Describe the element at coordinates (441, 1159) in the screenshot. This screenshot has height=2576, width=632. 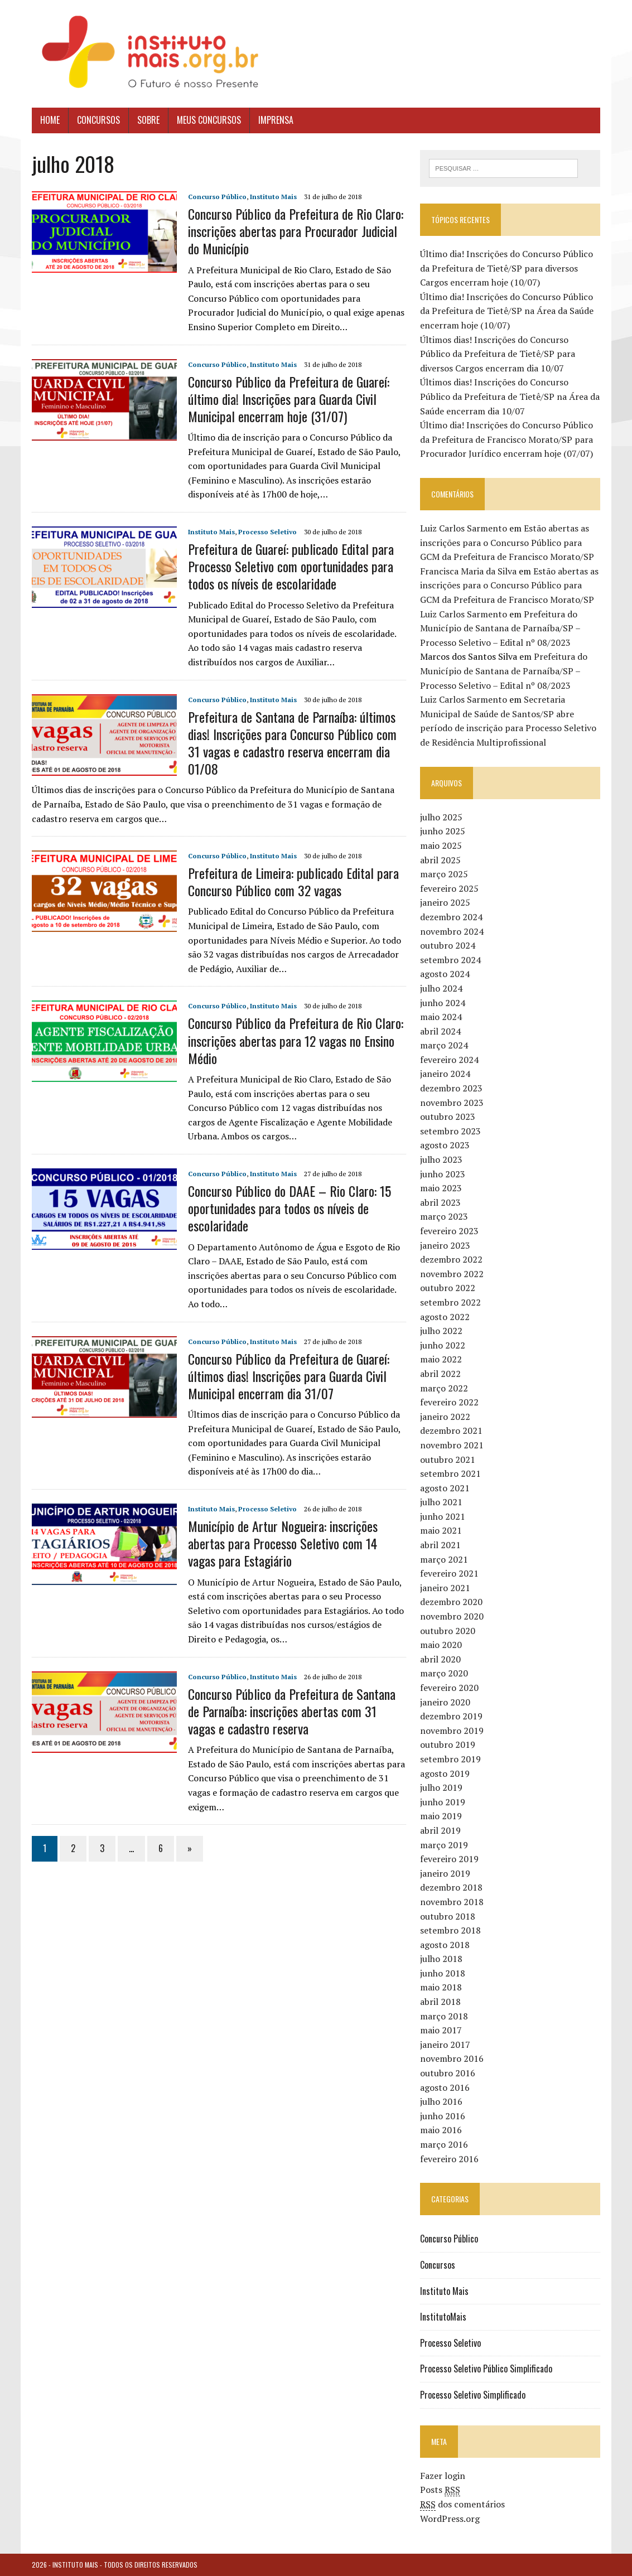
I see `julho 2023` at that location.